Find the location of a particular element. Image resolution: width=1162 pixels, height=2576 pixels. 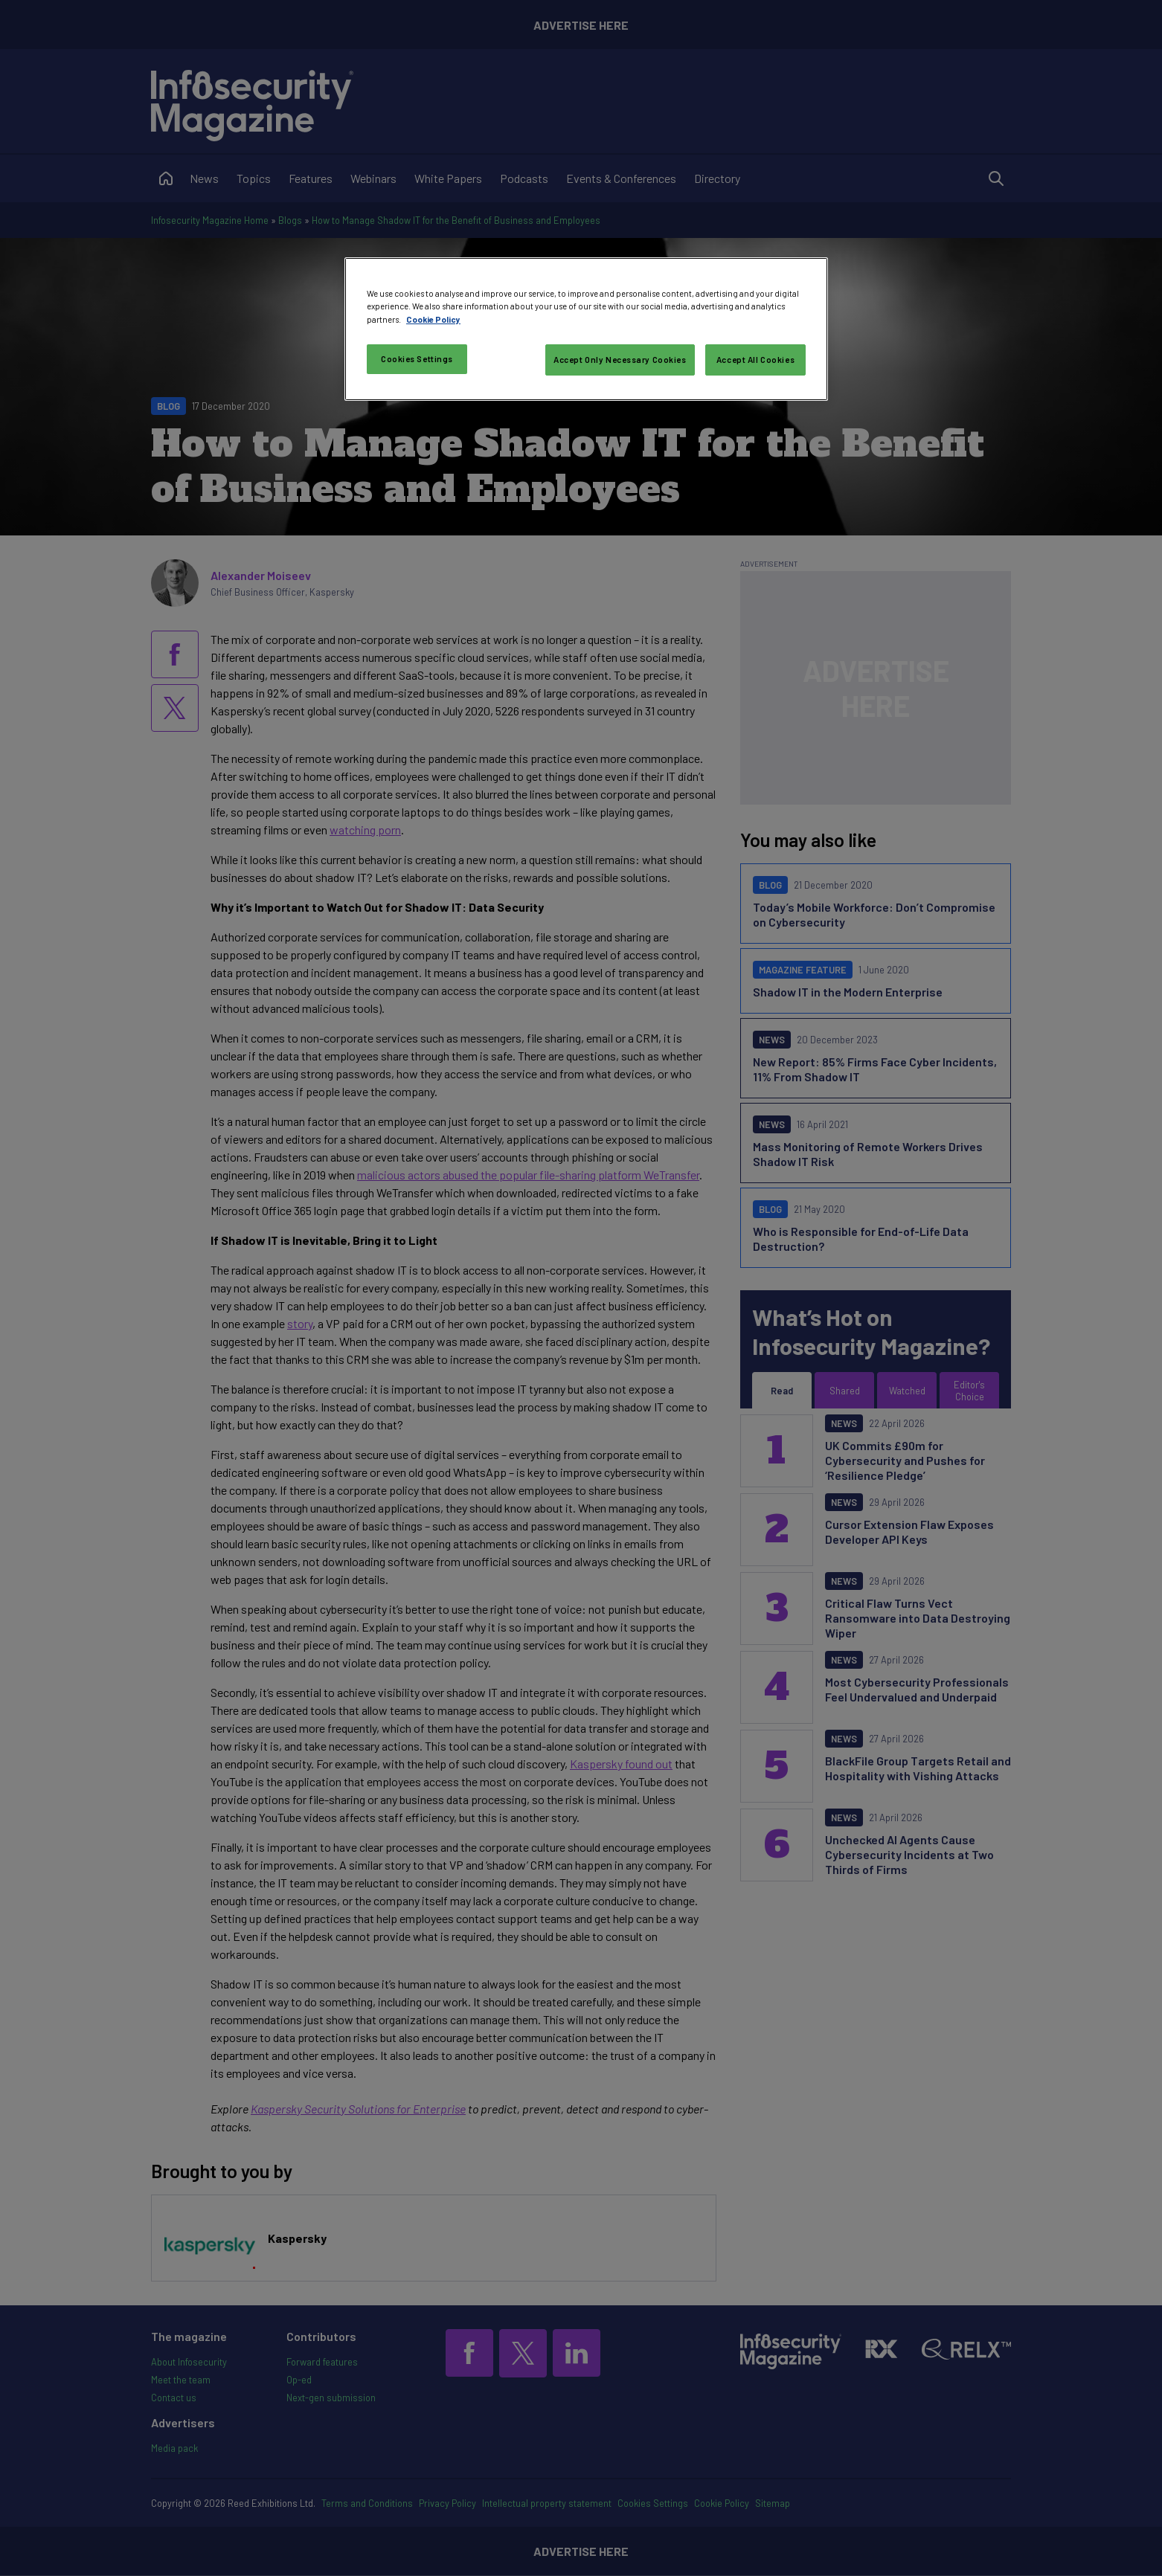

Accept Only Necessary Cookies is located at coordinates (620, 359).